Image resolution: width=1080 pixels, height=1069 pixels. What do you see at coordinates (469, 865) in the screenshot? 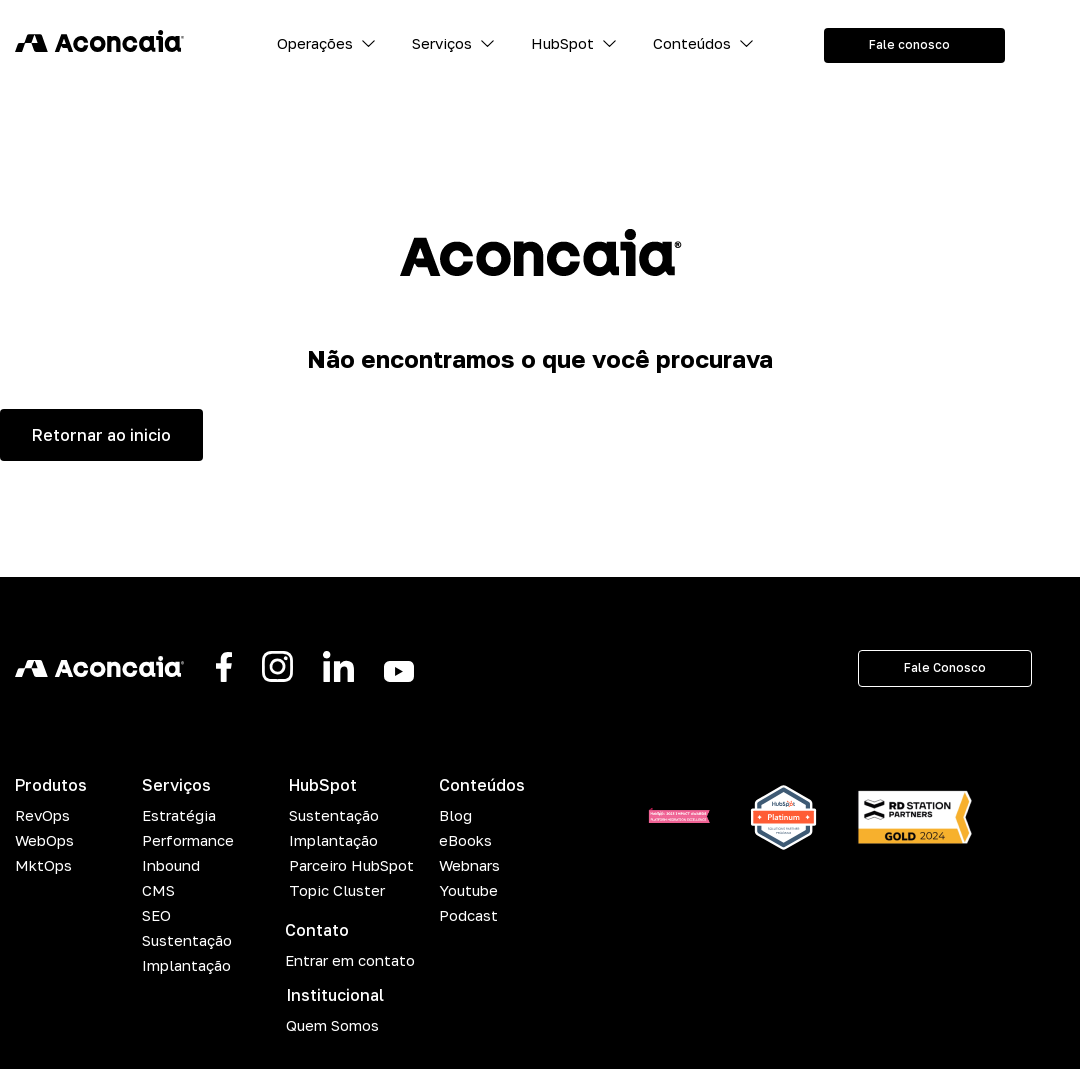
I see `Webnars` at bounding box center [469, 865].